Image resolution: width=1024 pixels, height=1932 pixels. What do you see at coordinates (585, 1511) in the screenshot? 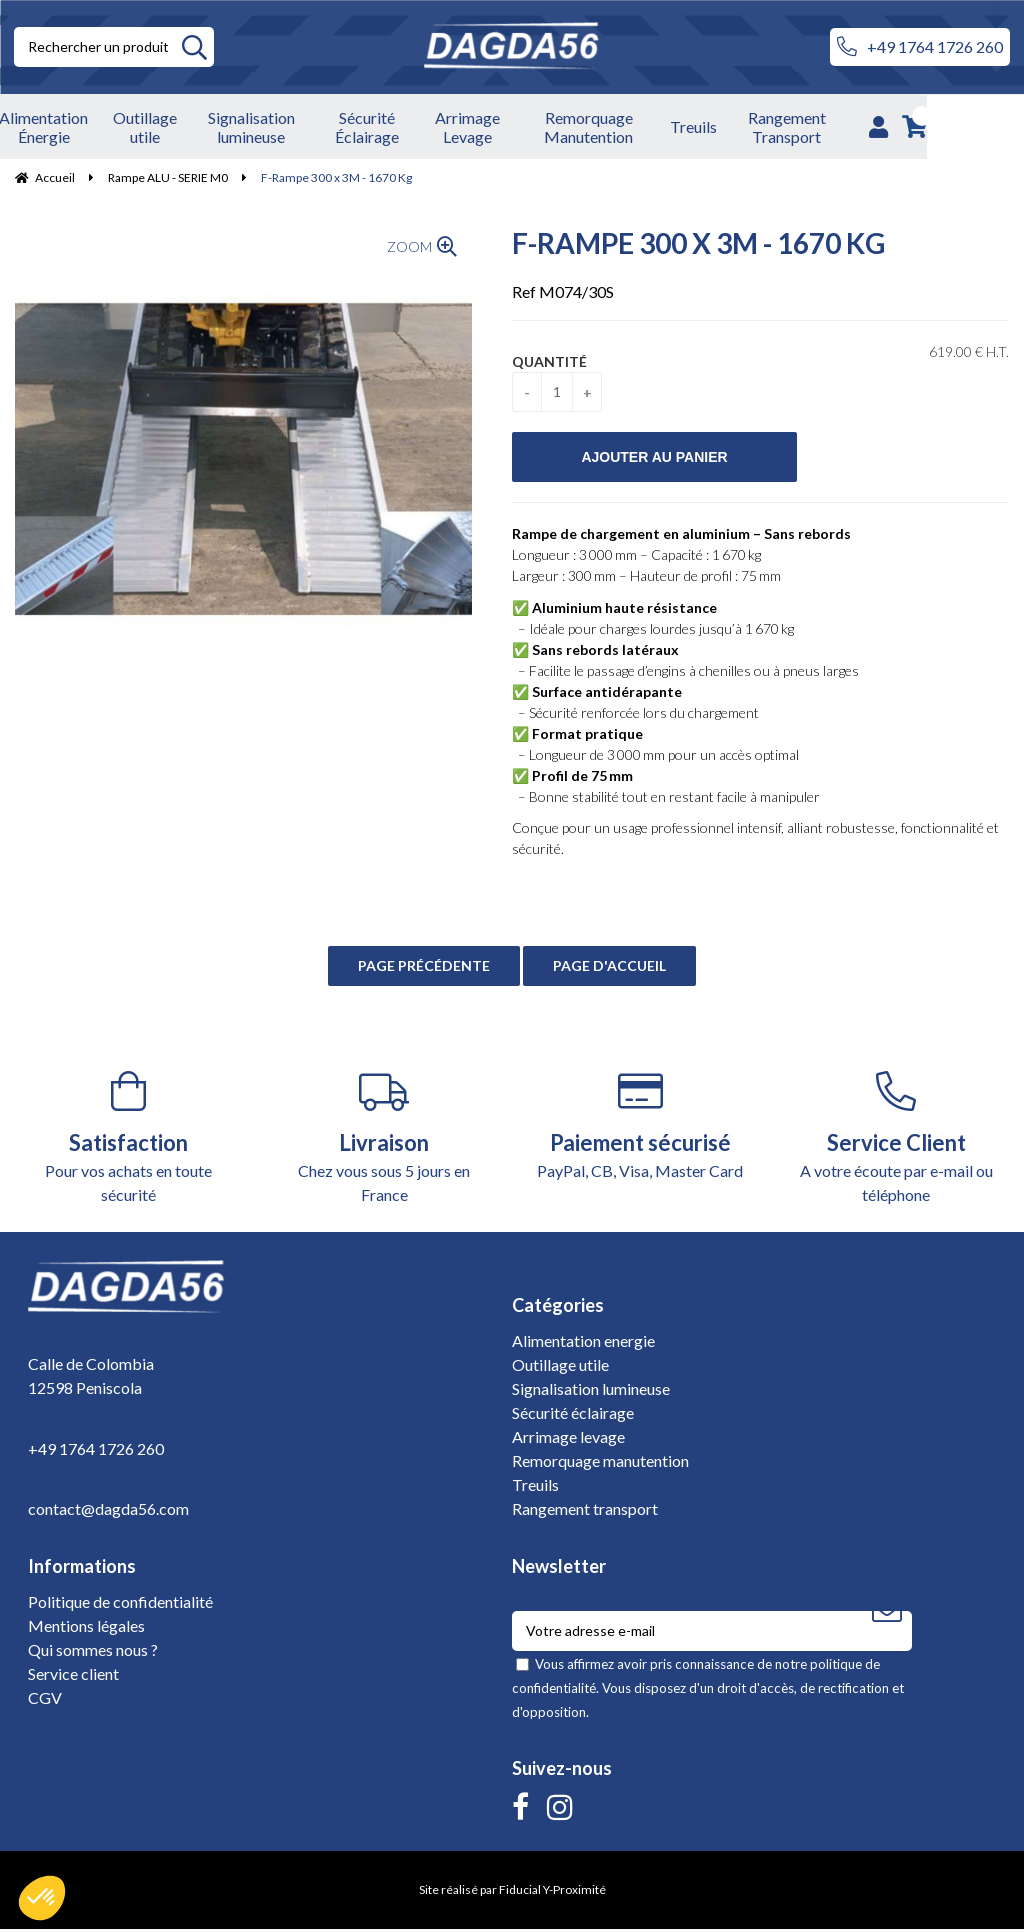
I see `Rangement transport` at bounding box center [585, 1511].